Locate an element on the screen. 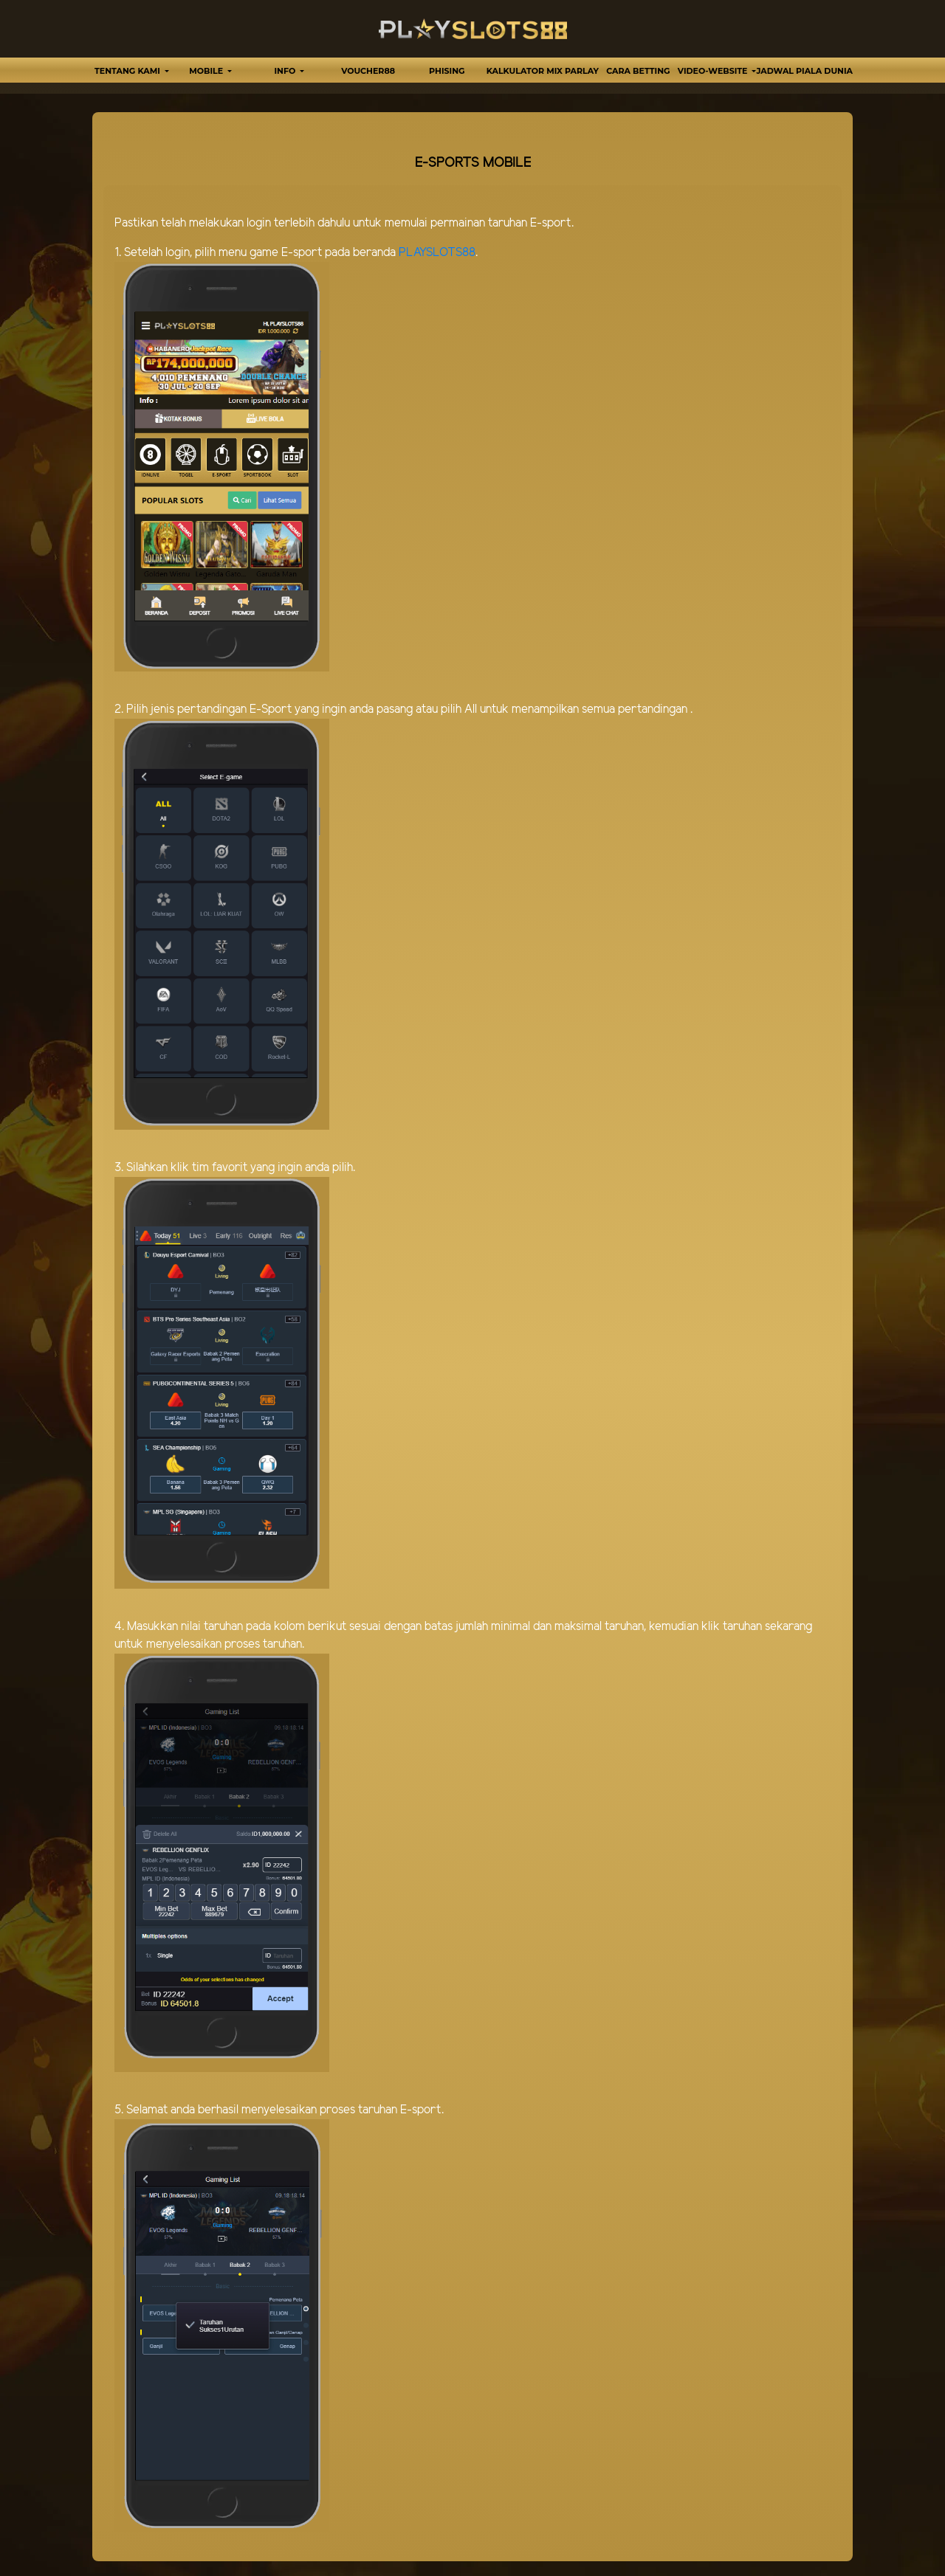  Jadwal Piala Dunia is located at coordinates (805, 71).